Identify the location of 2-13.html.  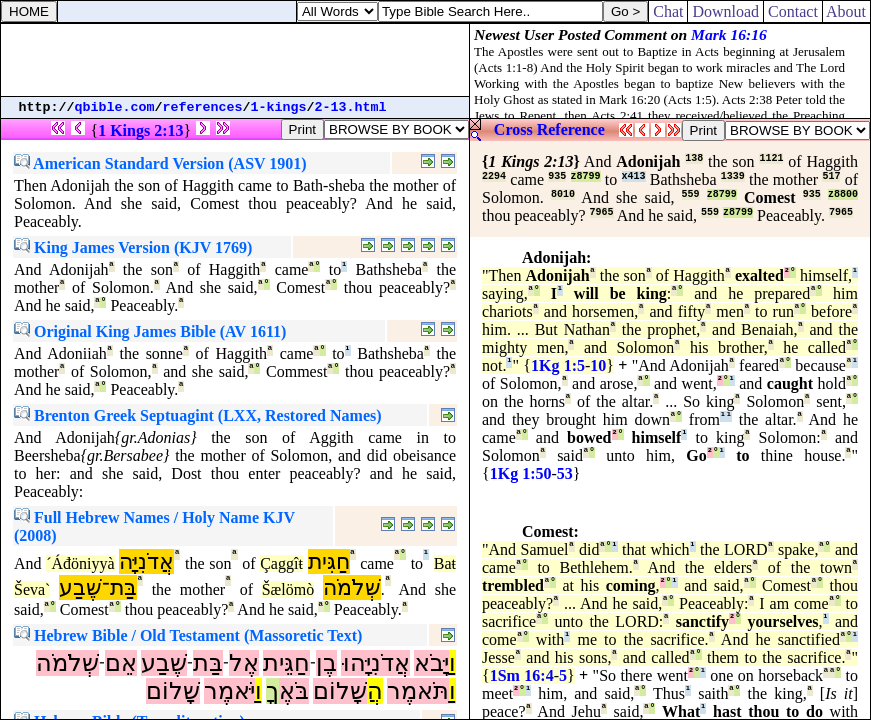
(351, 107).